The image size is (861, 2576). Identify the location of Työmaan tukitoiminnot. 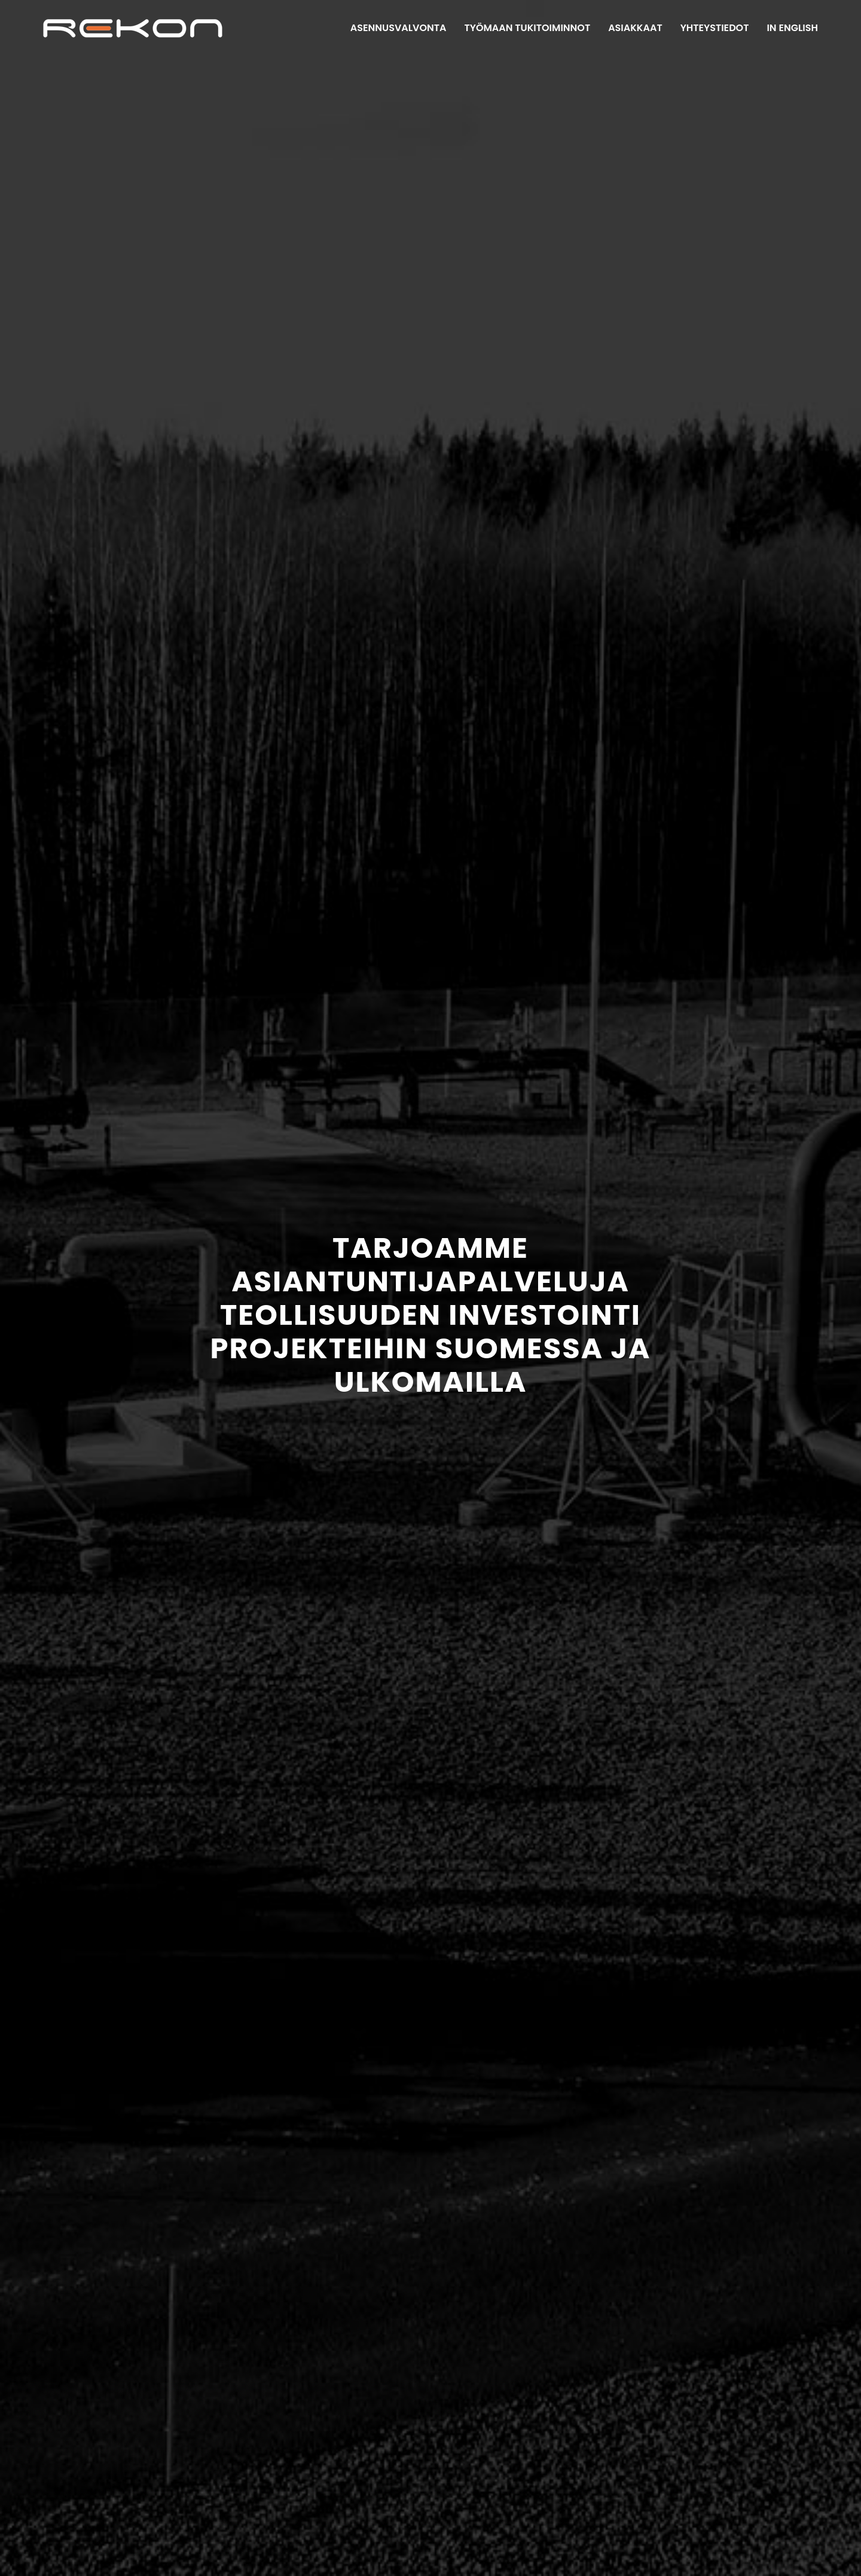
(527, 28).